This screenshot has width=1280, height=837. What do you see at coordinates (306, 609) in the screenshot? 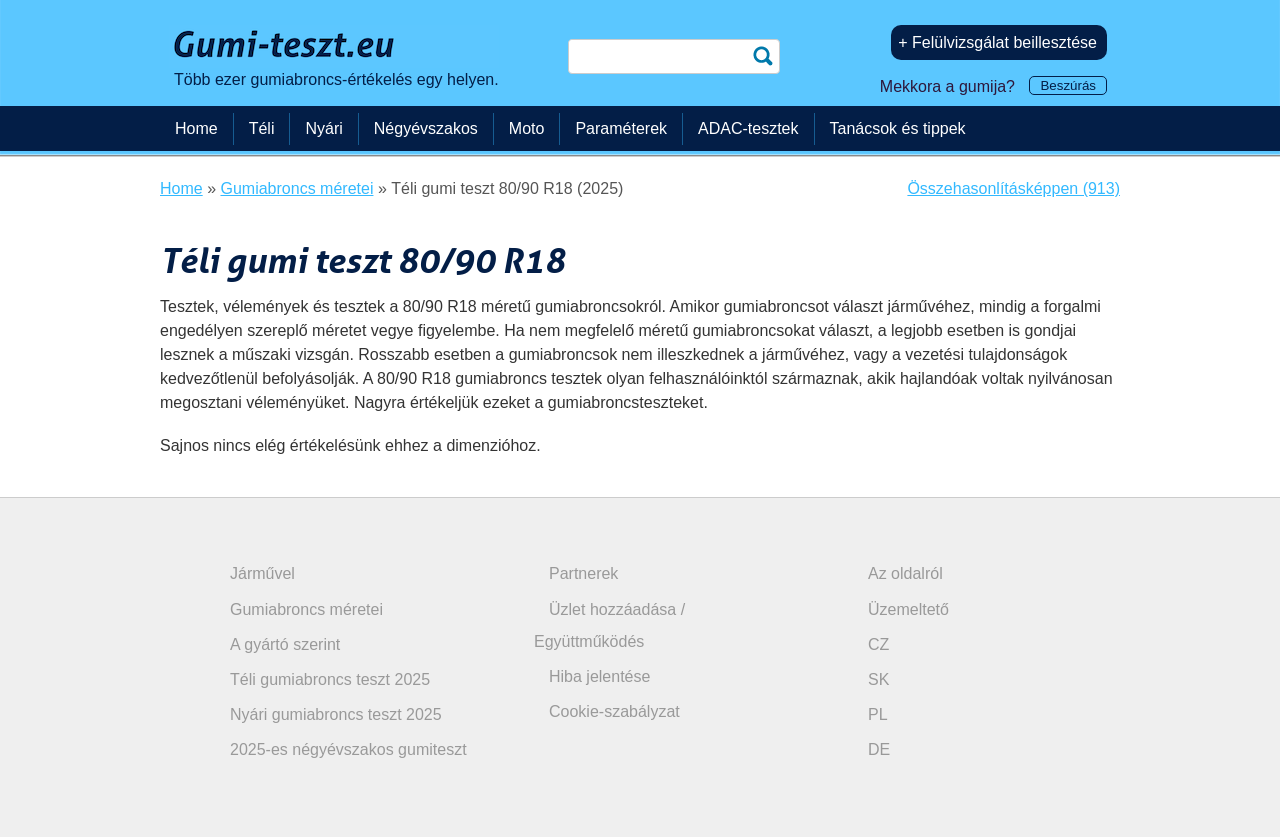
I see `Gumiabroncs méretei` at bounding box center [306, 609].